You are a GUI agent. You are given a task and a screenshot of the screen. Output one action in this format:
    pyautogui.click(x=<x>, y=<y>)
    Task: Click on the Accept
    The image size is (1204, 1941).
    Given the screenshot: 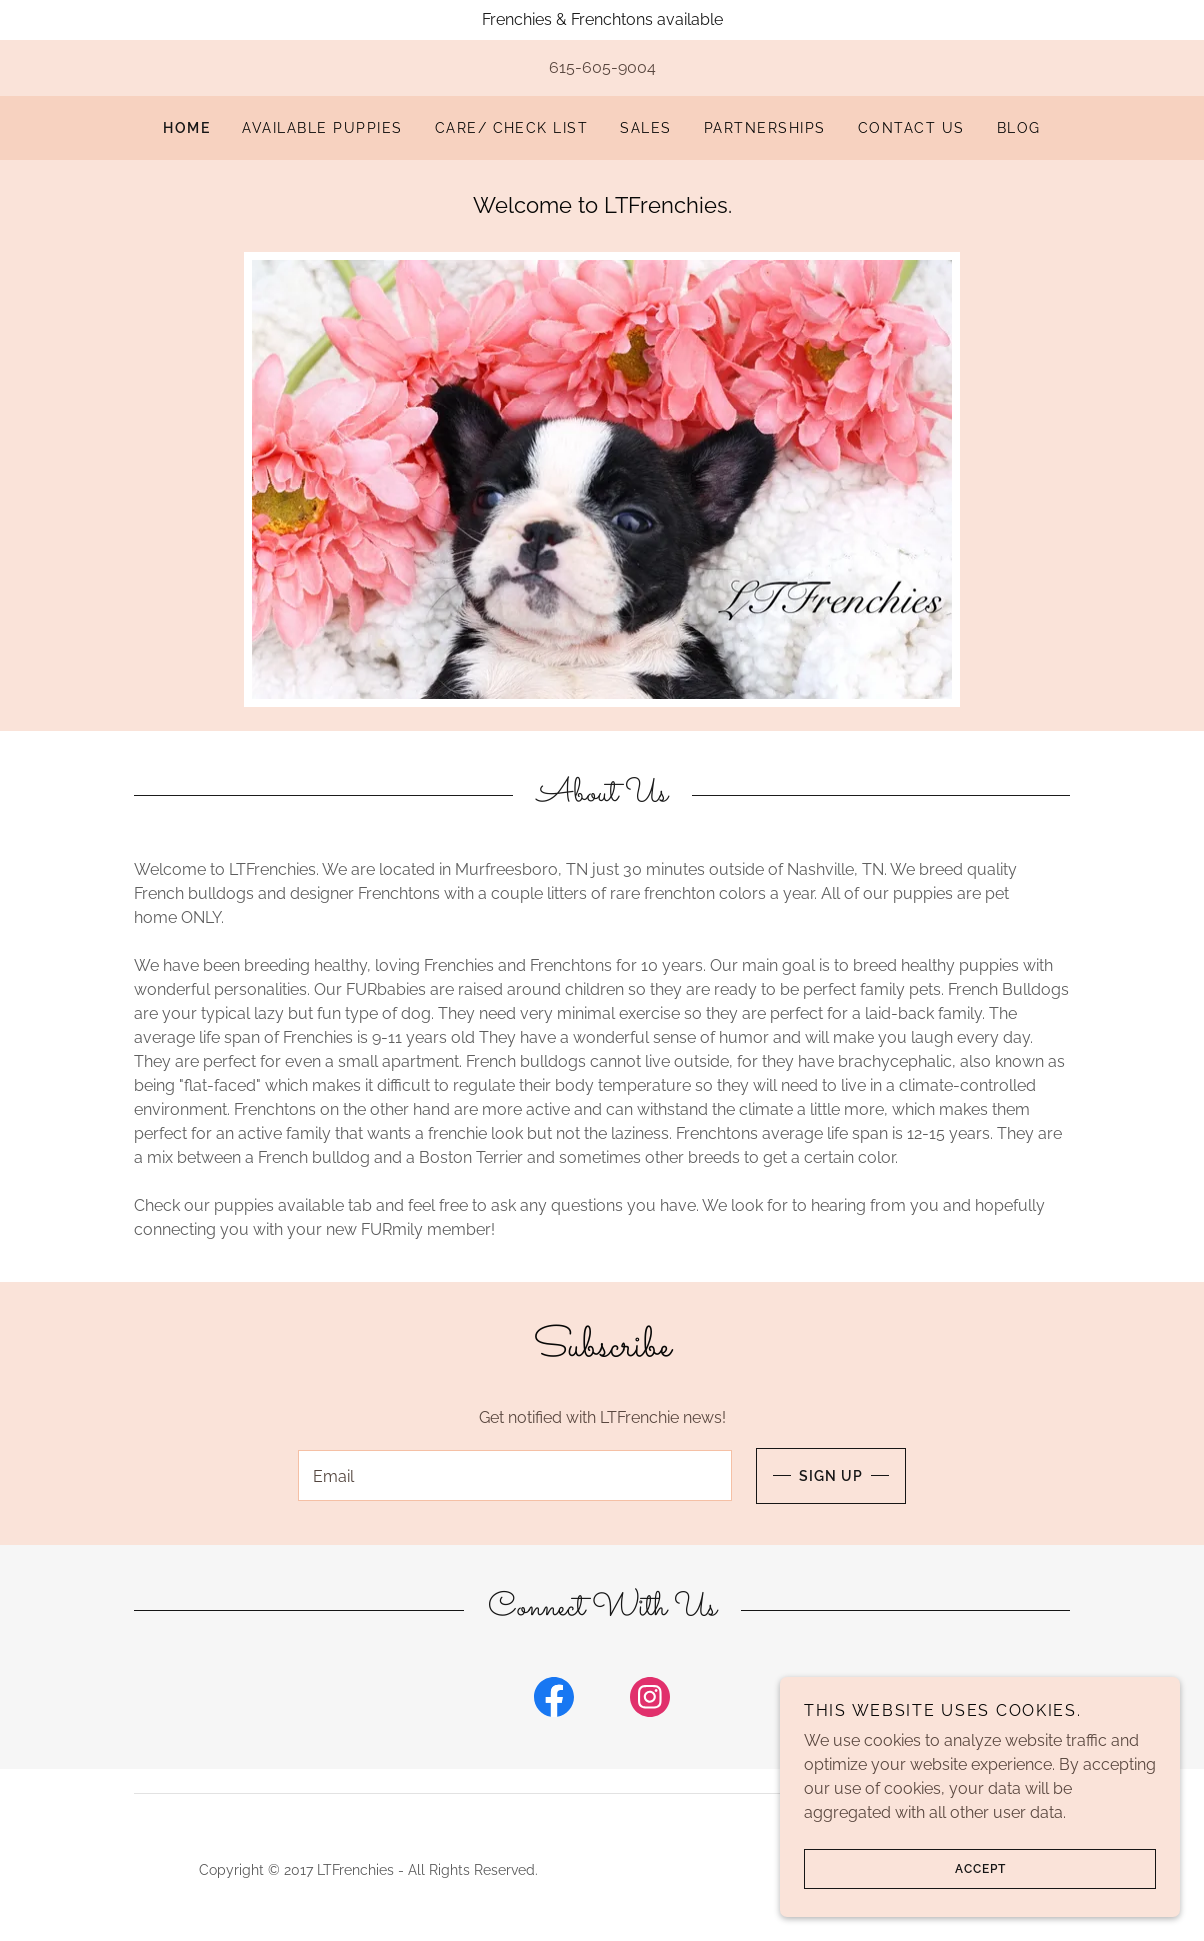 What is the action you would take?
    pyautogui.click(x=905, y=1869)
    